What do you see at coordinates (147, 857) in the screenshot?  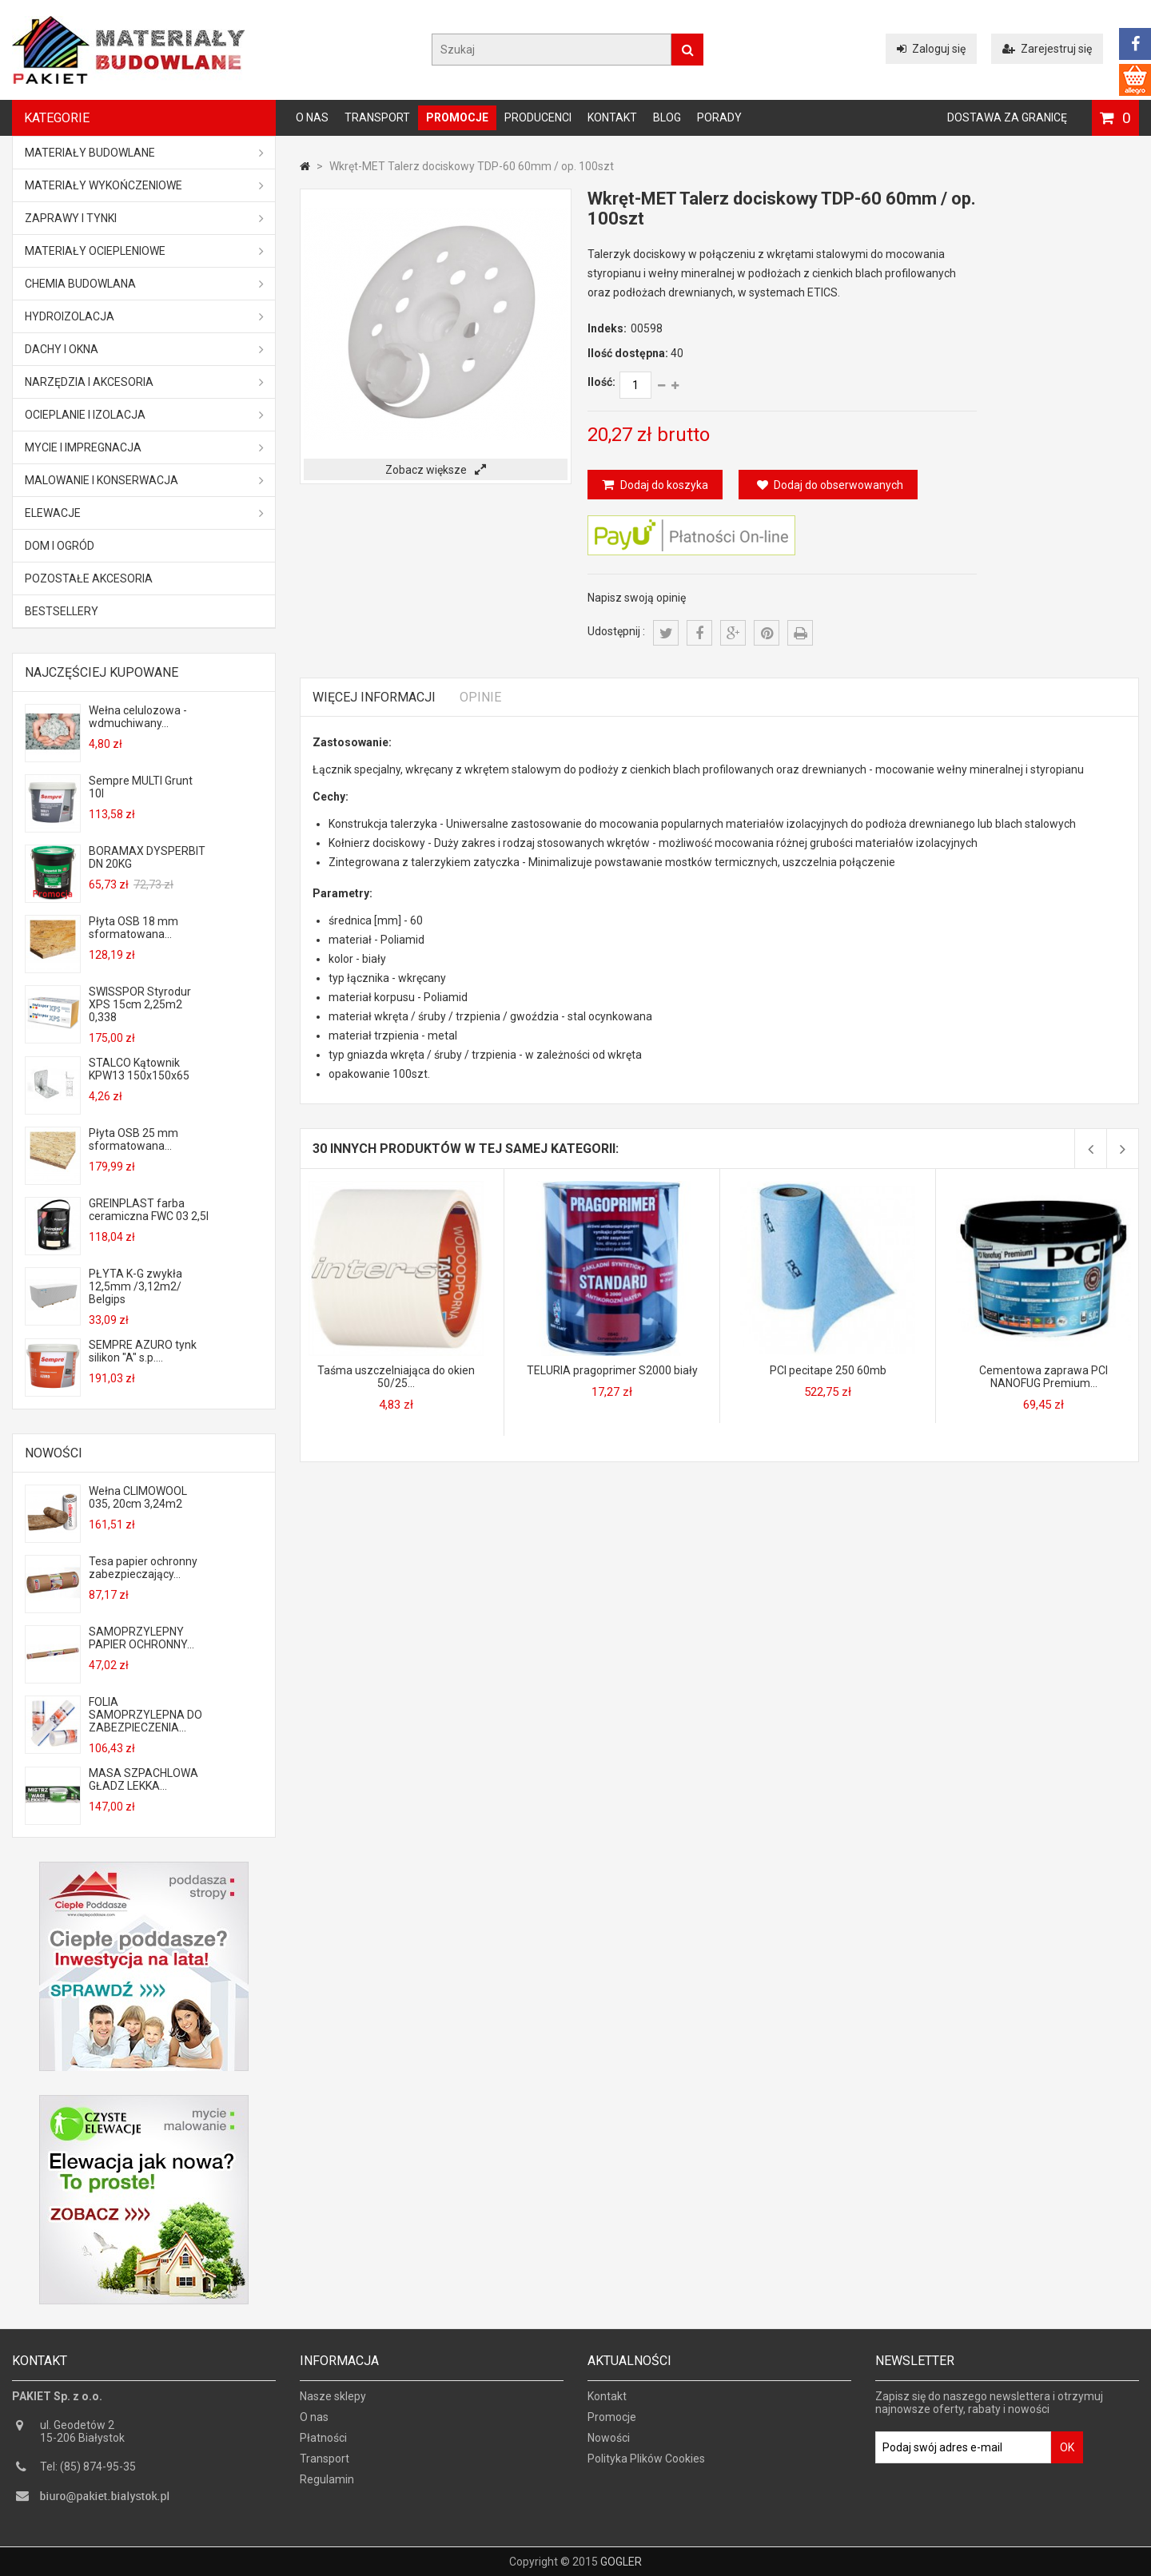 I see `BORAMAX DYSPERBIT DN 20KG` at bounding box center [147, 857].